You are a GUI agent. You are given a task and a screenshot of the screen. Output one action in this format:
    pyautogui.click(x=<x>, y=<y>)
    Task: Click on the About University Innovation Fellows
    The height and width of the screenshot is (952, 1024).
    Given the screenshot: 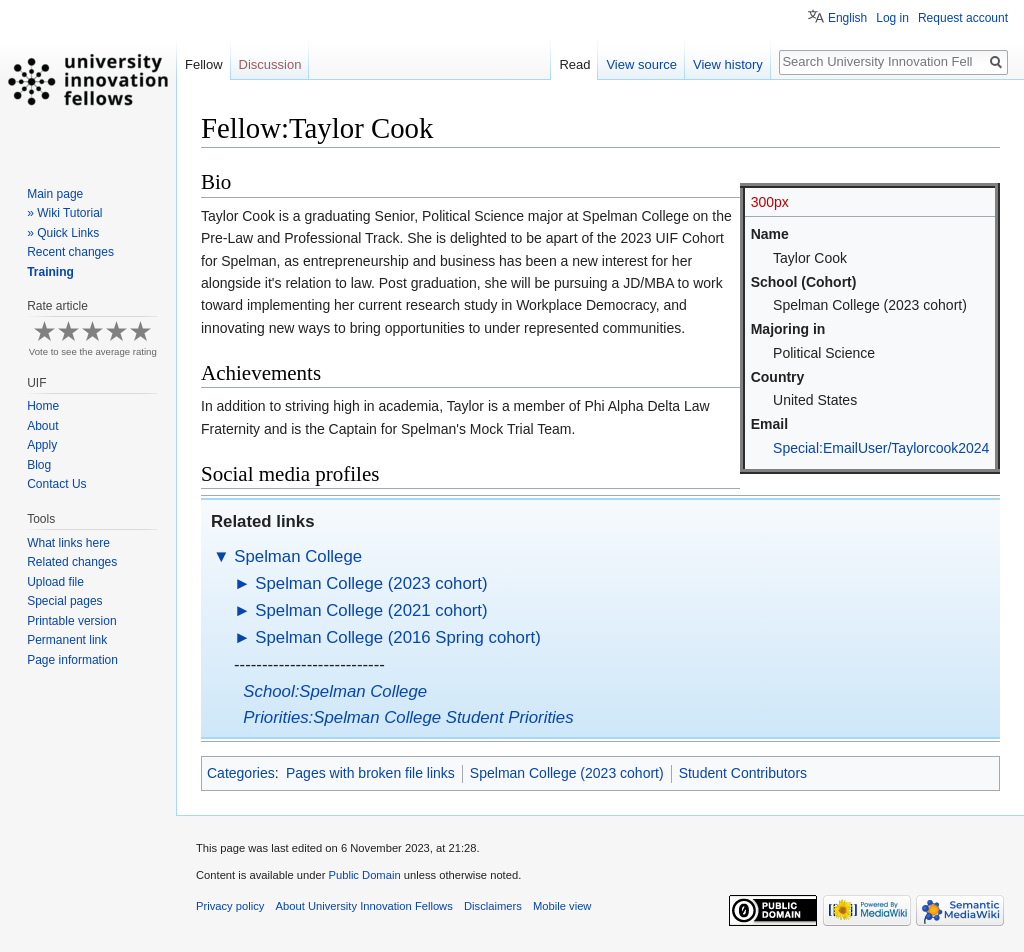 What is the action you would take?
    pyautogui.click(x=364, y=906)
    